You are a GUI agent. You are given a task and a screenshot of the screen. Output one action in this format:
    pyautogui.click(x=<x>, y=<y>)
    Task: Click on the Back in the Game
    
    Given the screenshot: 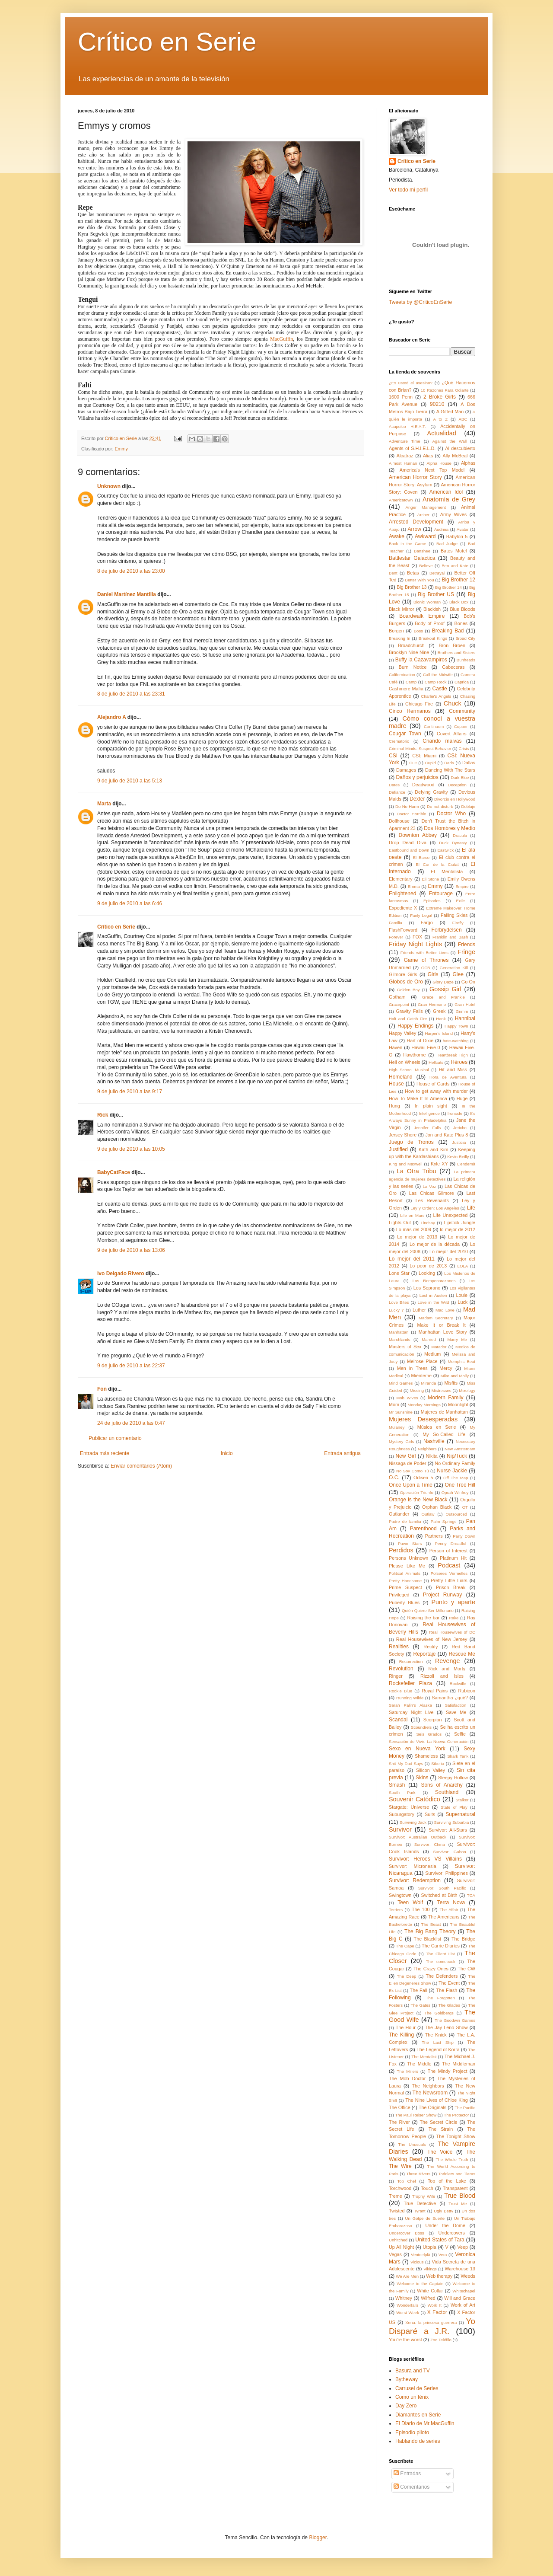 What is the action you would take?
    pyautogui.click(x=407, y=543)
    